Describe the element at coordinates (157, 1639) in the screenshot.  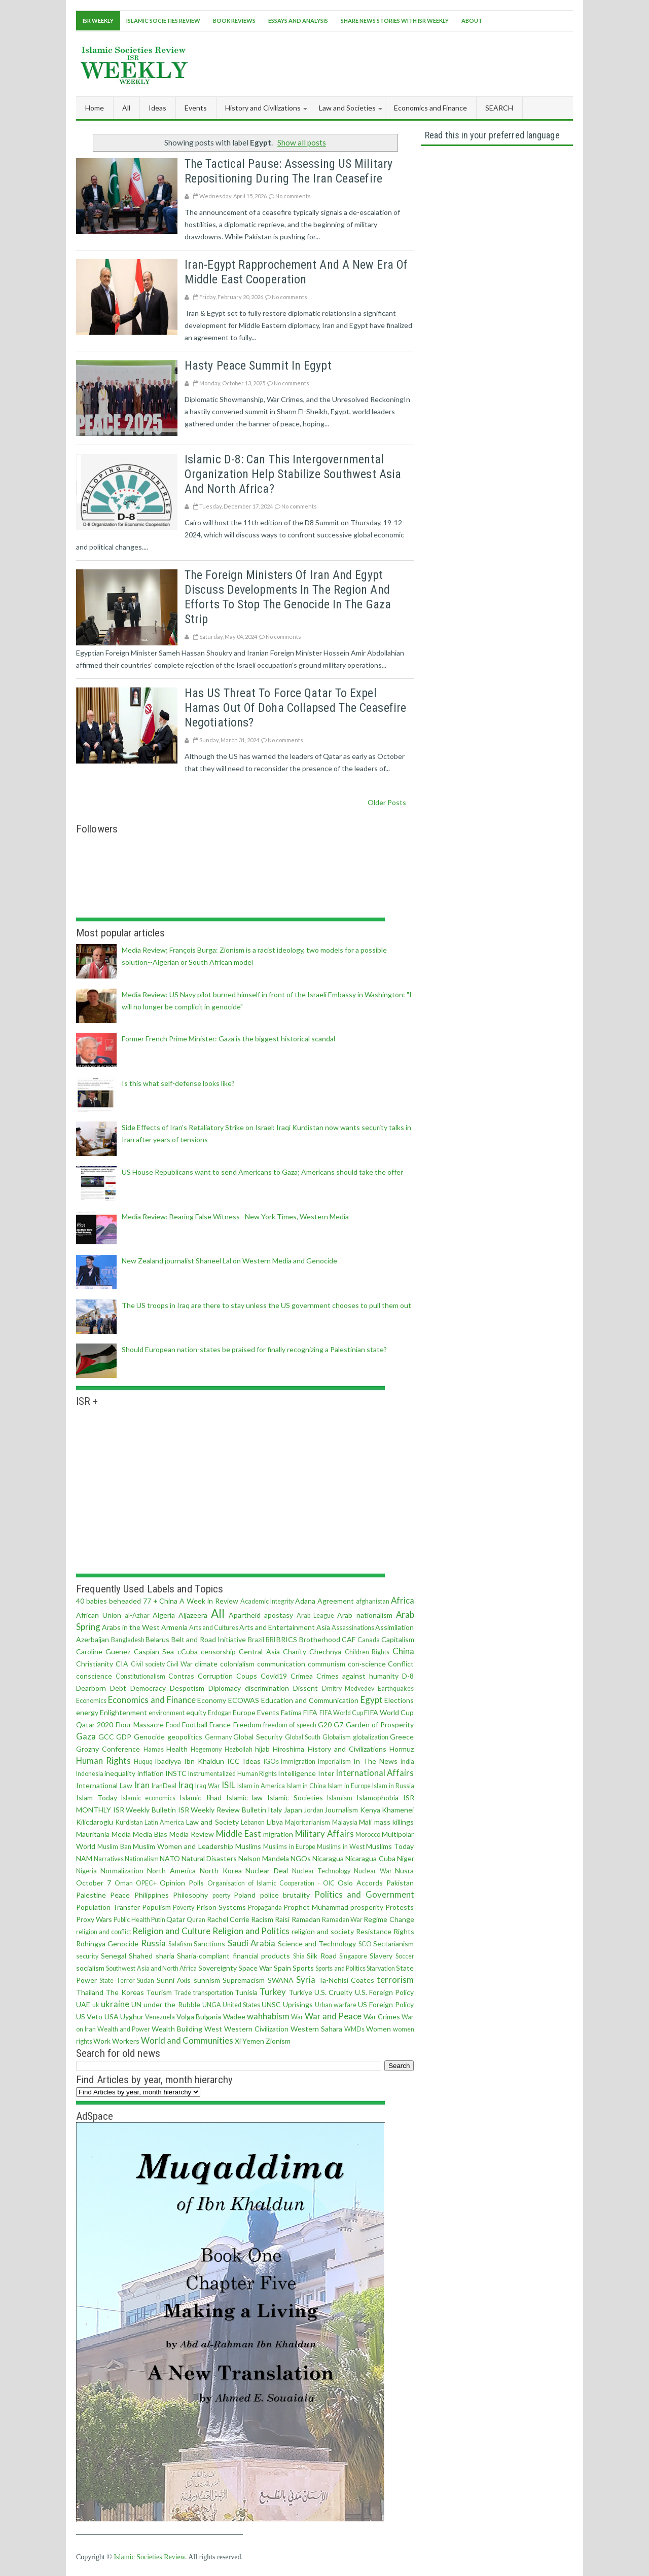
I see `Belarus` at that location.